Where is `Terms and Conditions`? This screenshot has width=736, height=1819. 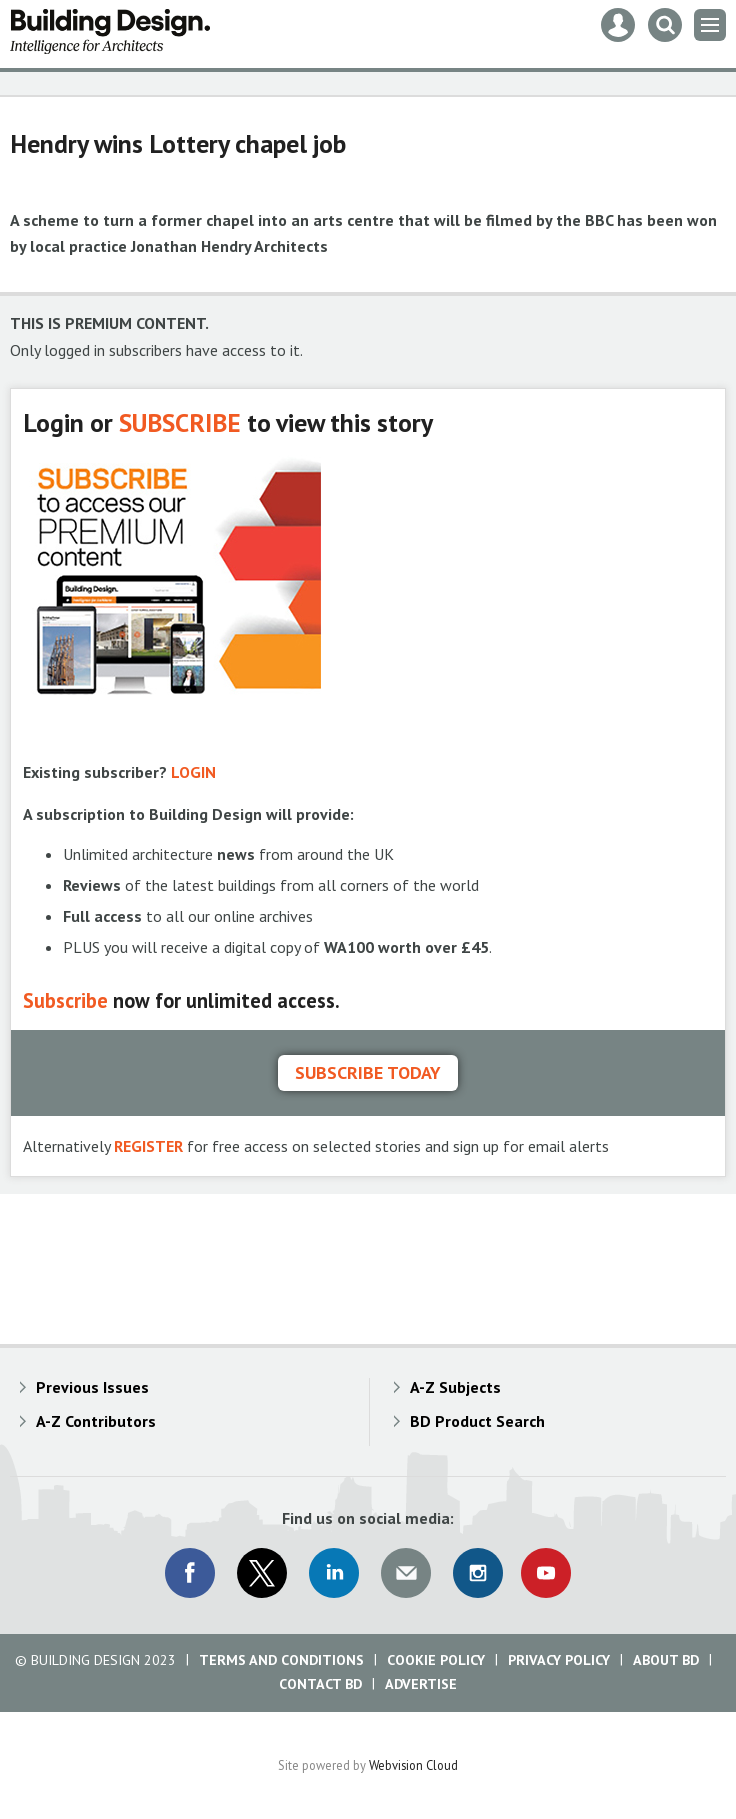
Terms and Conditions is located at coordinates (281, 1660).